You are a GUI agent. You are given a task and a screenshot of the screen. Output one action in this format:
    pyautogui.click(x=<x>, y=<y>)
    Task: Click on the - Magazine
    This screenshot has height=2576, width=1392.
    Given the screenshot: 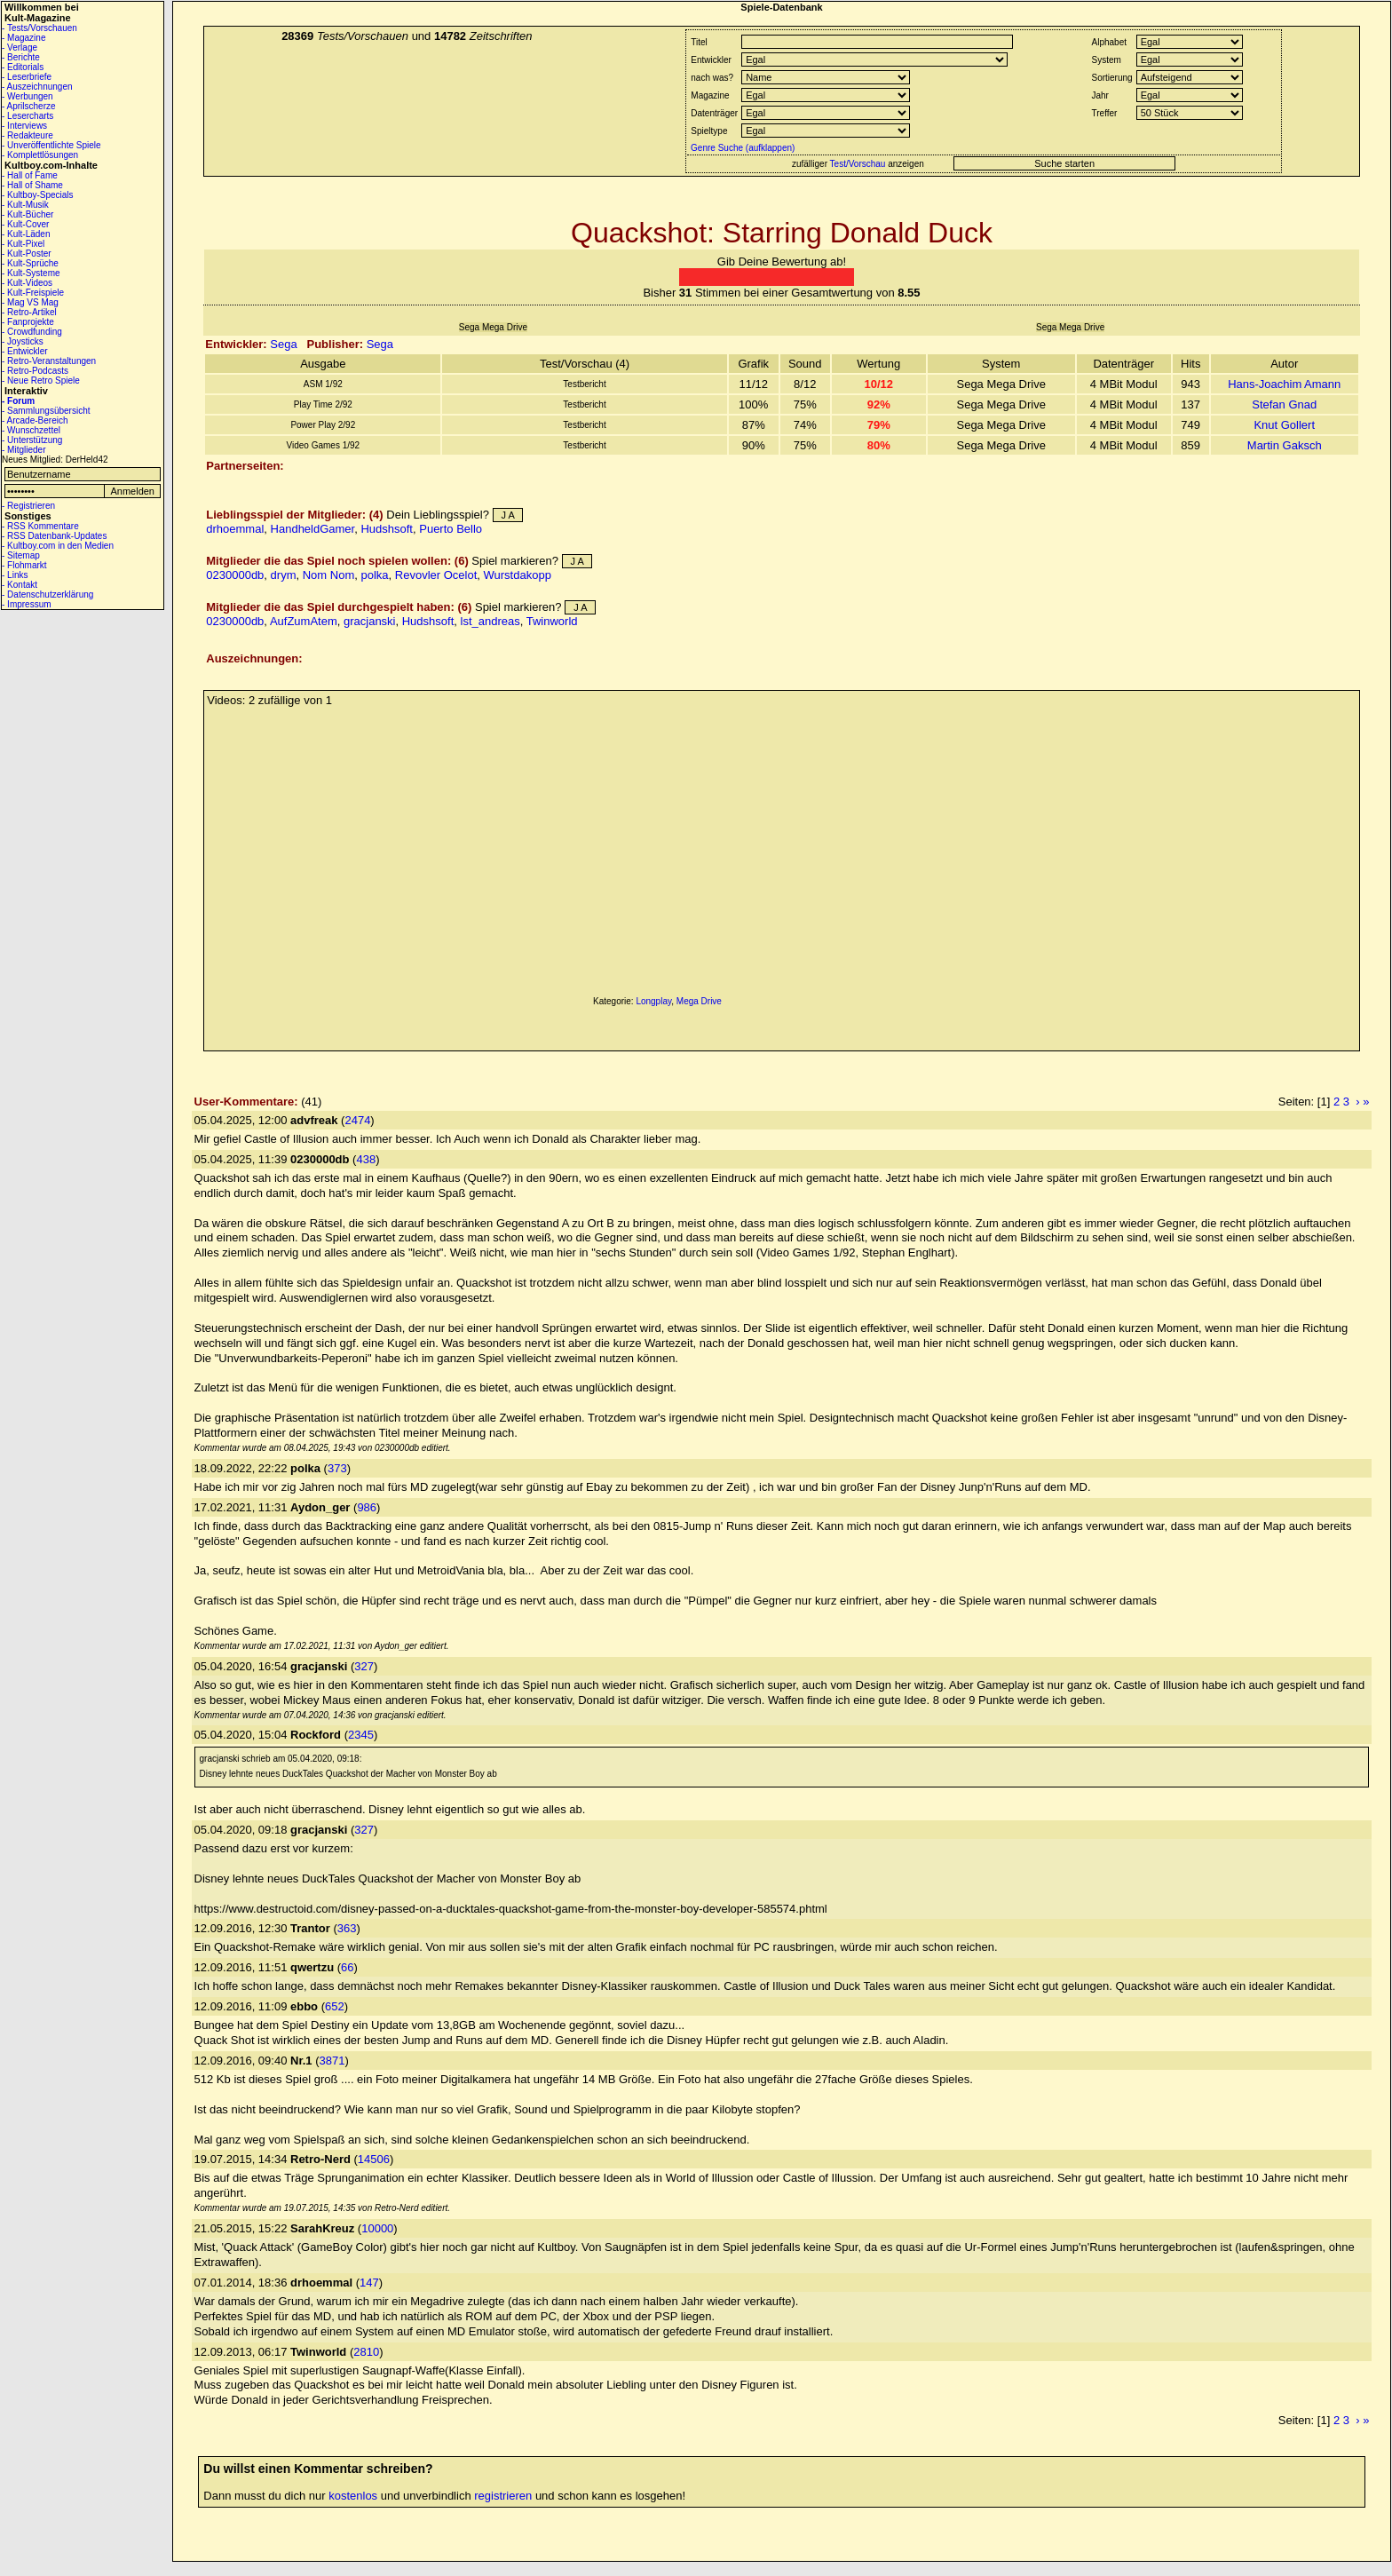 What is the action you would take?
    pyautogui.click(x=23, y=38)
    